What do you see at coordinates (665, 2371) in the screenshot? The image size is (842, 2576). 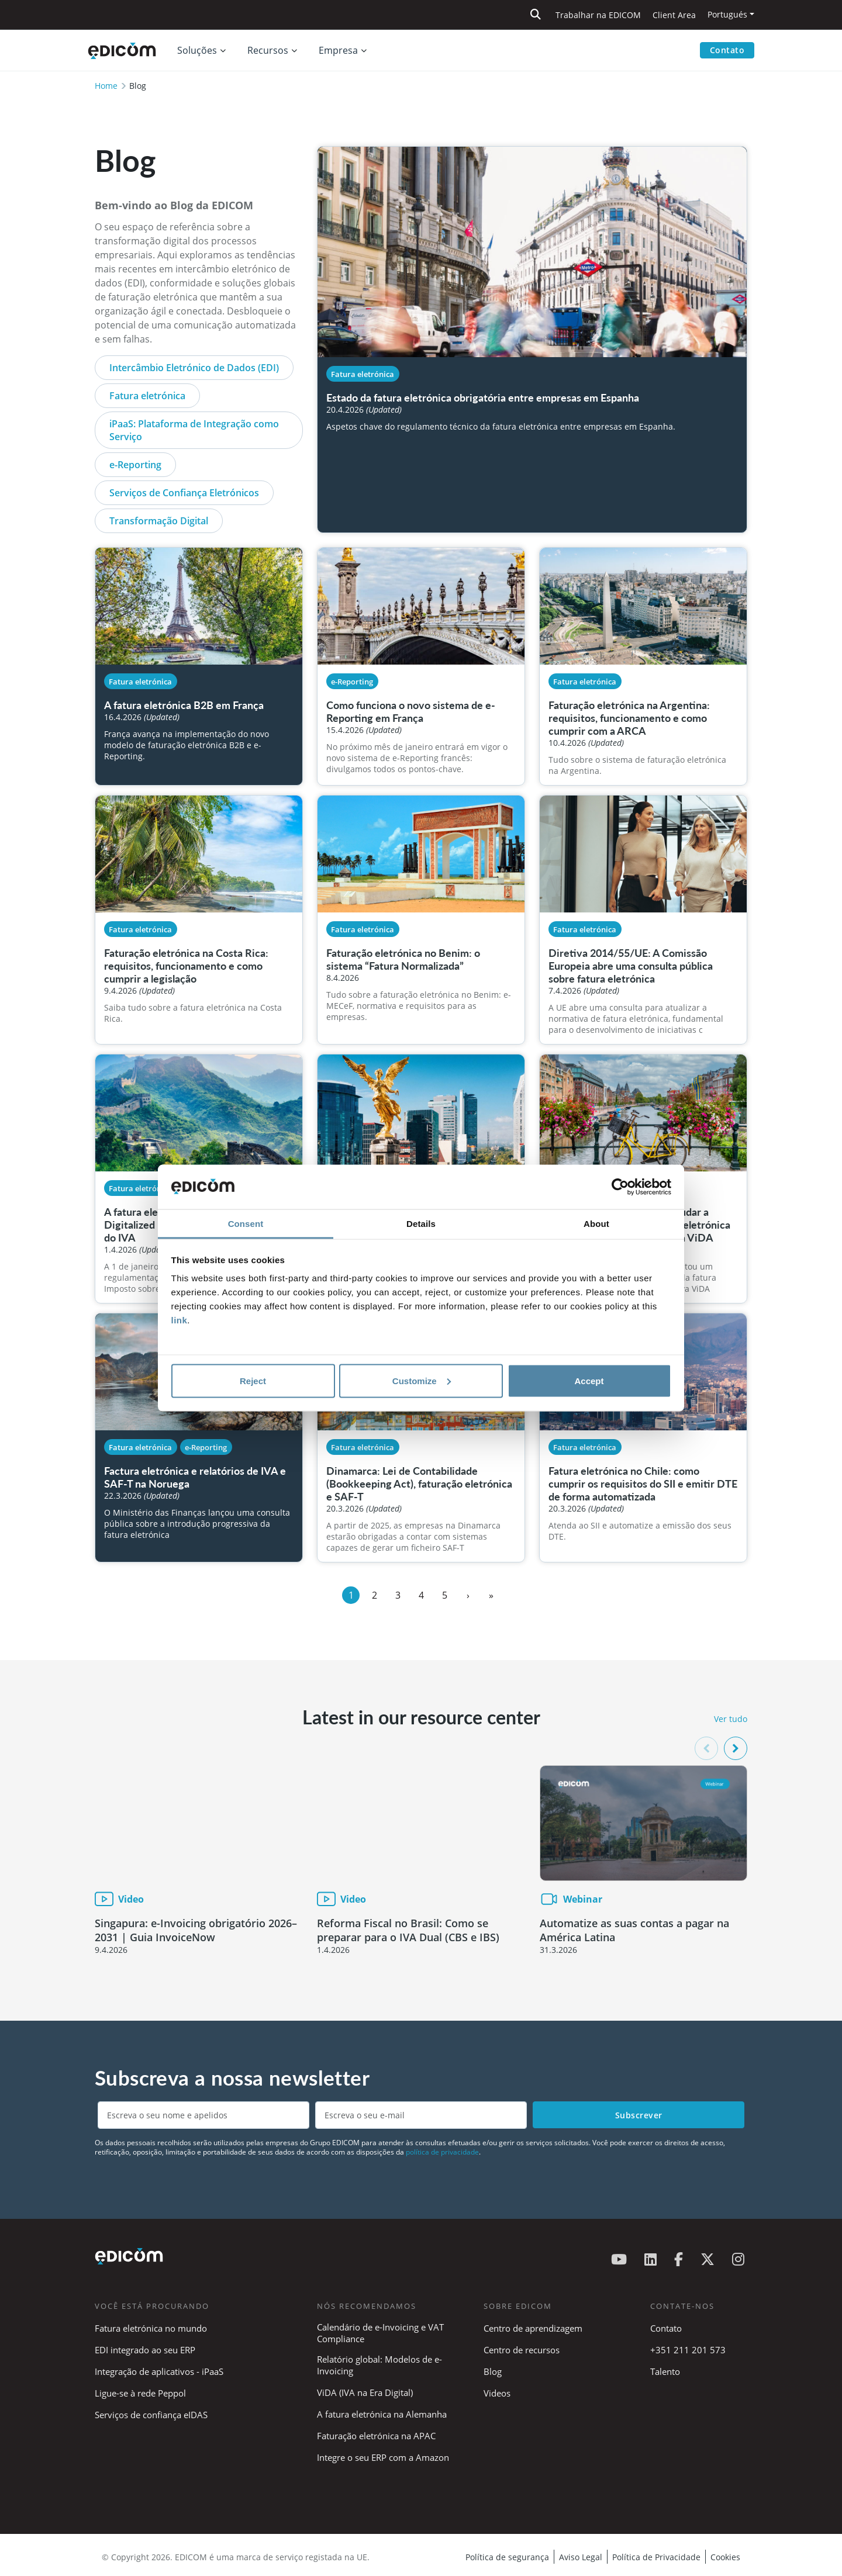 I see `Talento` at bounding box center [665, 2371].